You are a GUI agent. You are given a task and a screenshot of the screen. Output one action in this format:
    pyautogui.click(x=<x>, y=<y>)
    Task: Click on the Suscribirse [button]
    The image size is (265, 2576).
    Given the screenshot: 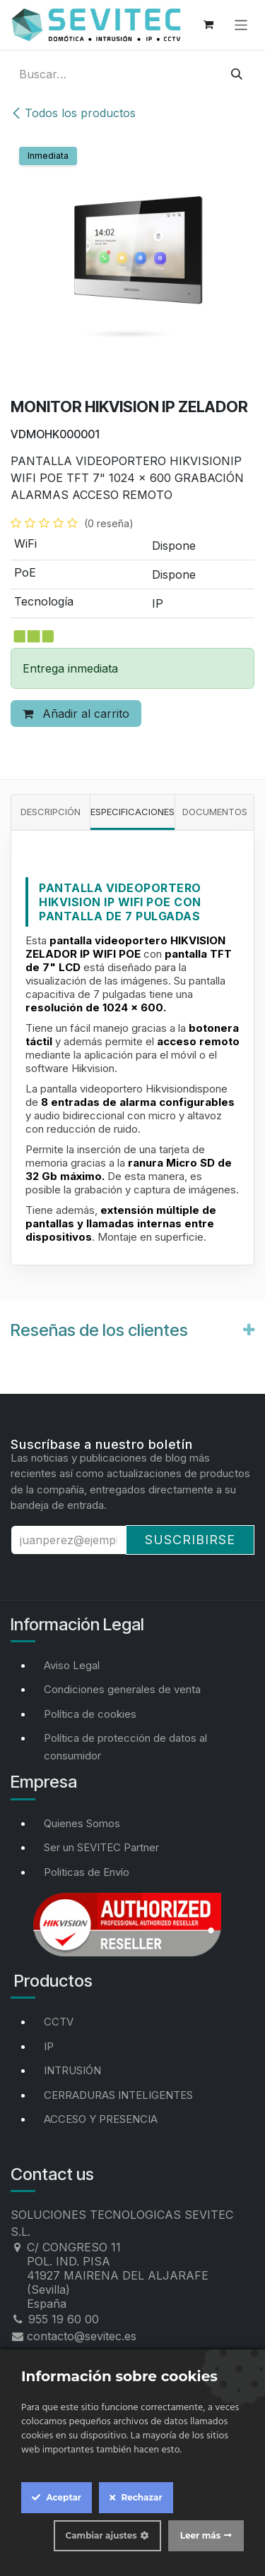 What is the action you would take?
    pyautogui.click(x=190, y=1539)
    